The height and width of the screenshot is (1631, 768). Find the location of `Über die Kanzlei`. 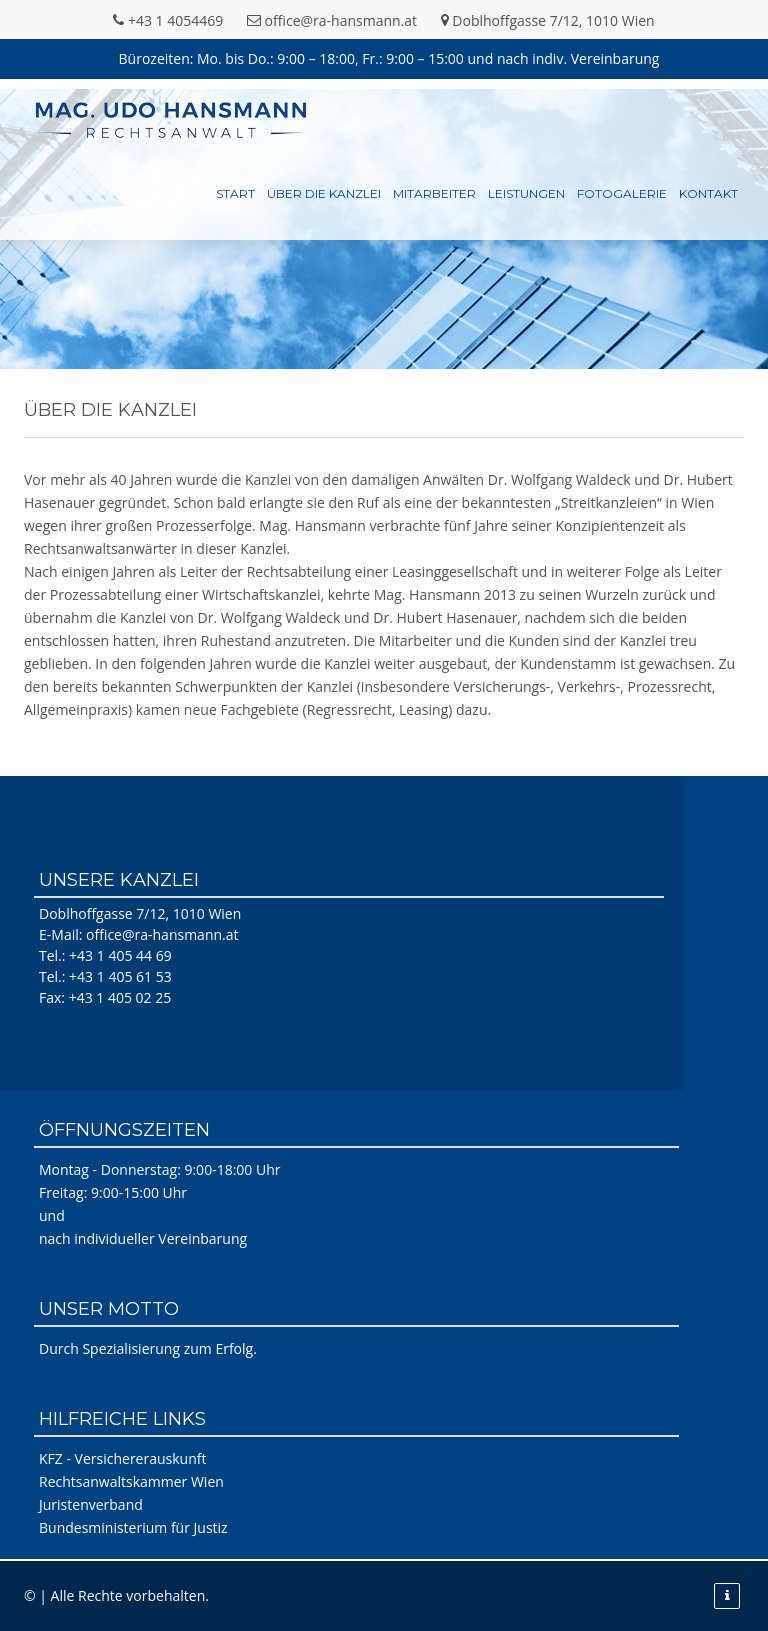

Über die Kanzlei is located at coordinates (324, 193).